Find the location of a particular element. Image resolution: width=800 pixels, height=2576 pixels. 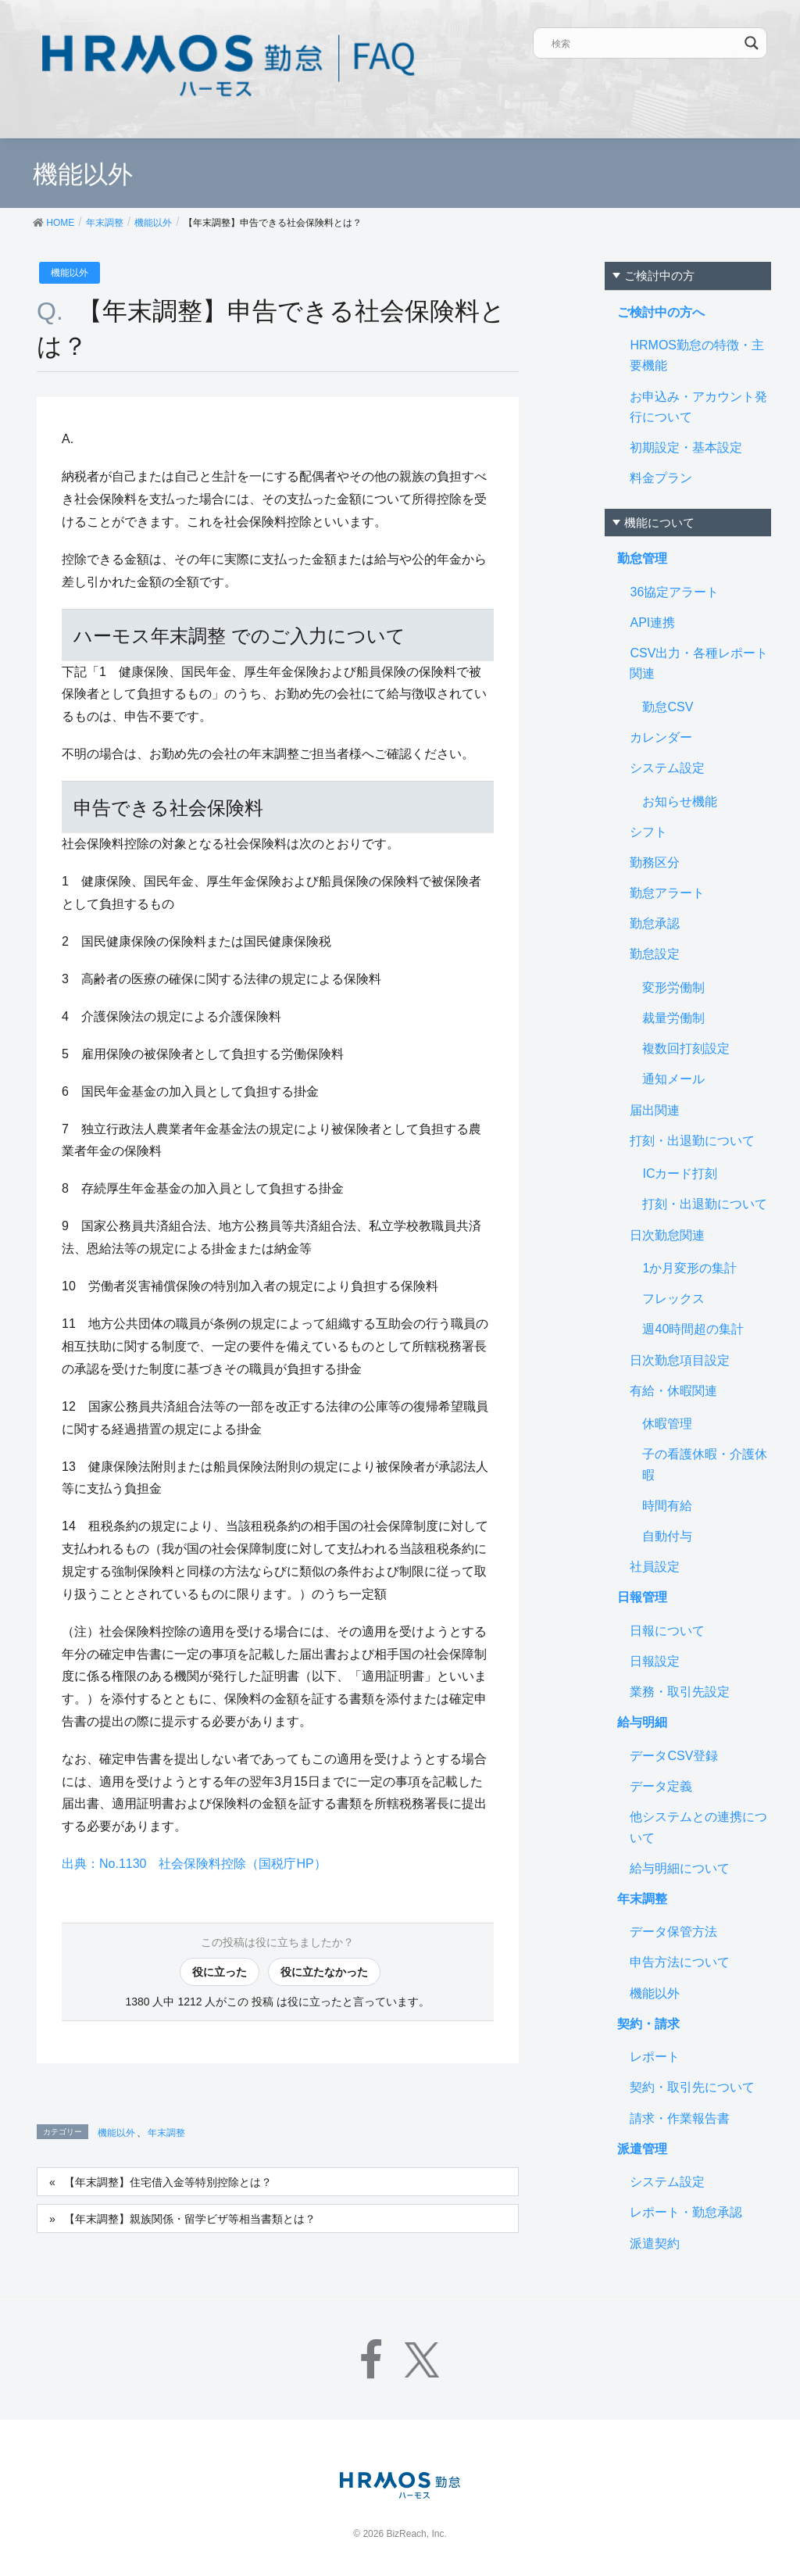

給与明細 is located at coordinates (642, 1722).